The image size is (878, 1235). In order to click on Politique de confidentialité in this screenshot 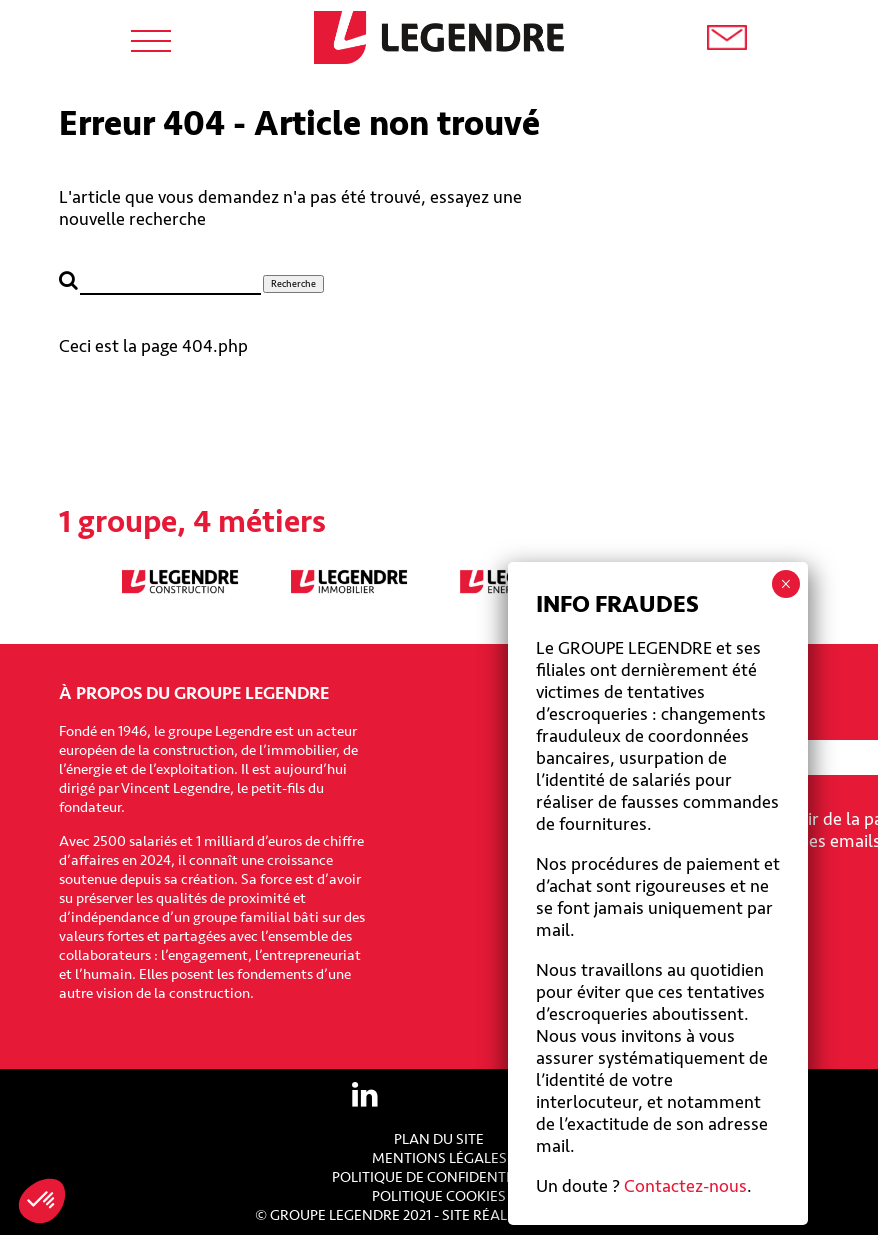, I will do `click(439, 1177)`.